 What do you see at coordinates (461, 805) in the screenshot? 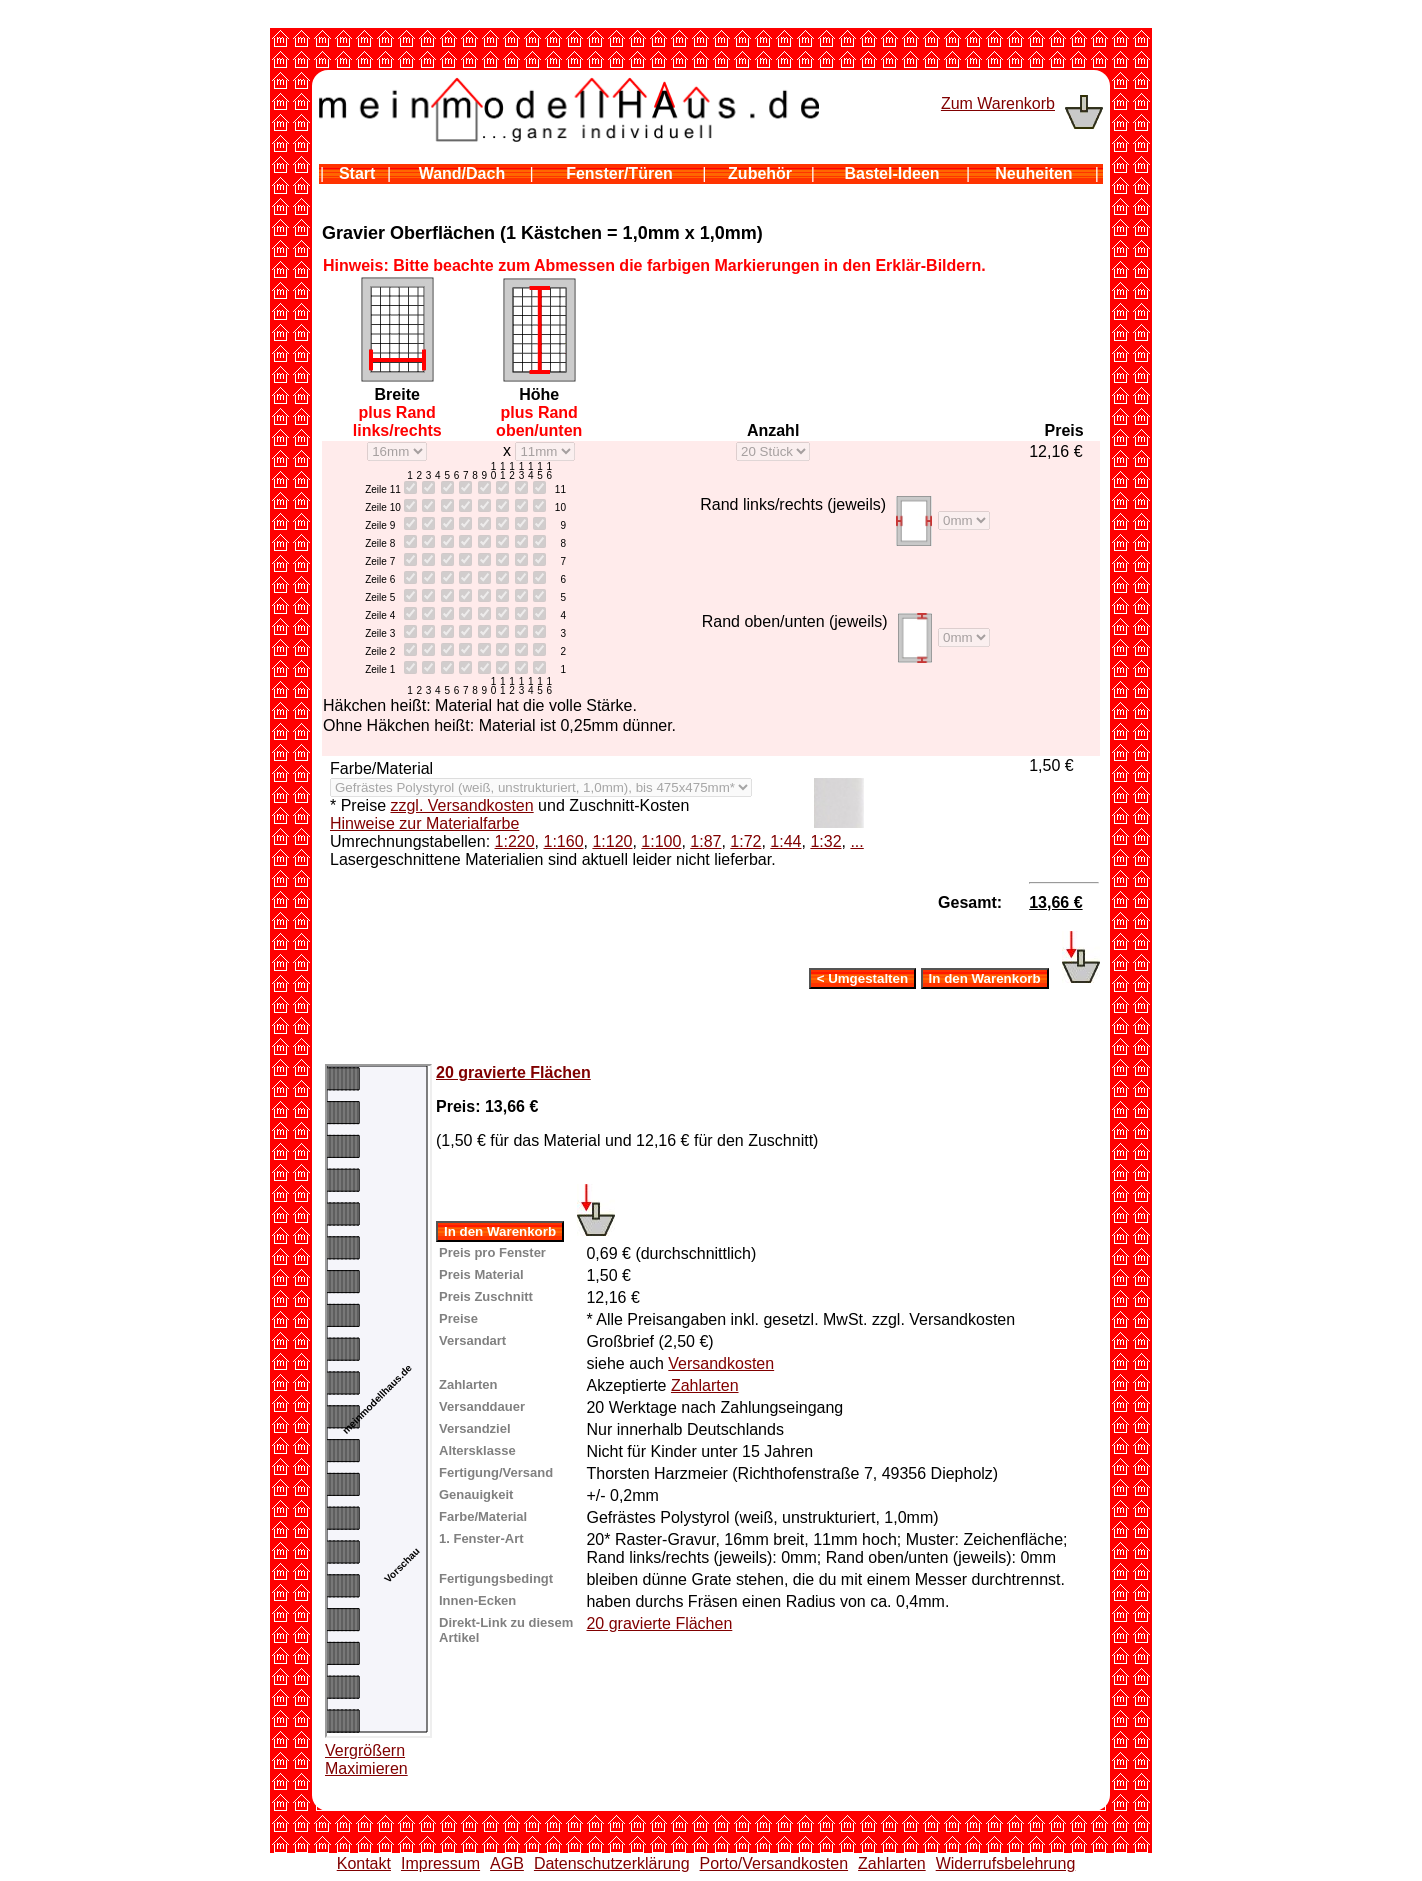
I see `zzgl. Versandkosten` at bounding box center [461, 805].